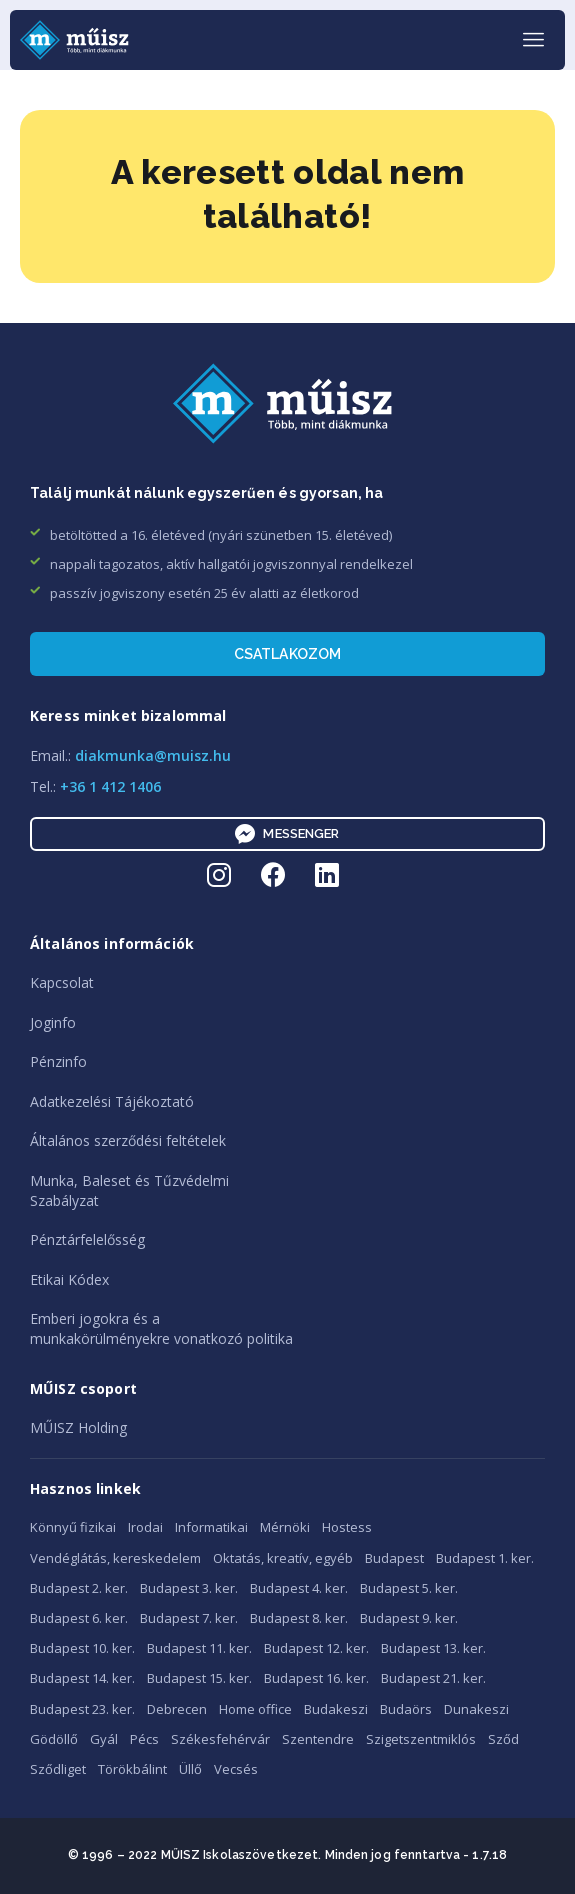 Image resolution: width=575 pixels, height=1894 pixels. What do you see at coordinates (190, 1769) in the screenshot?
I see `Üllő` at bounding box center [190, 1769].